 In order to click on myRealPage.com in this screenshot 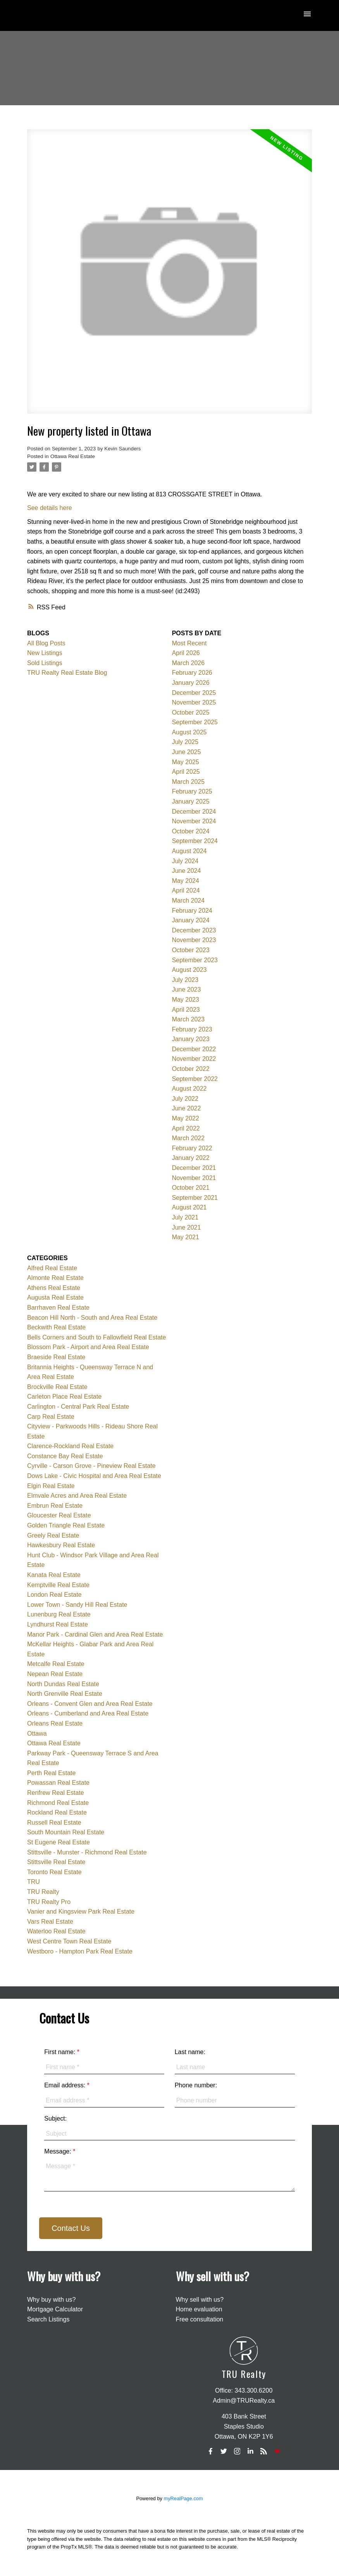, I will do `click(183, 2498)`.